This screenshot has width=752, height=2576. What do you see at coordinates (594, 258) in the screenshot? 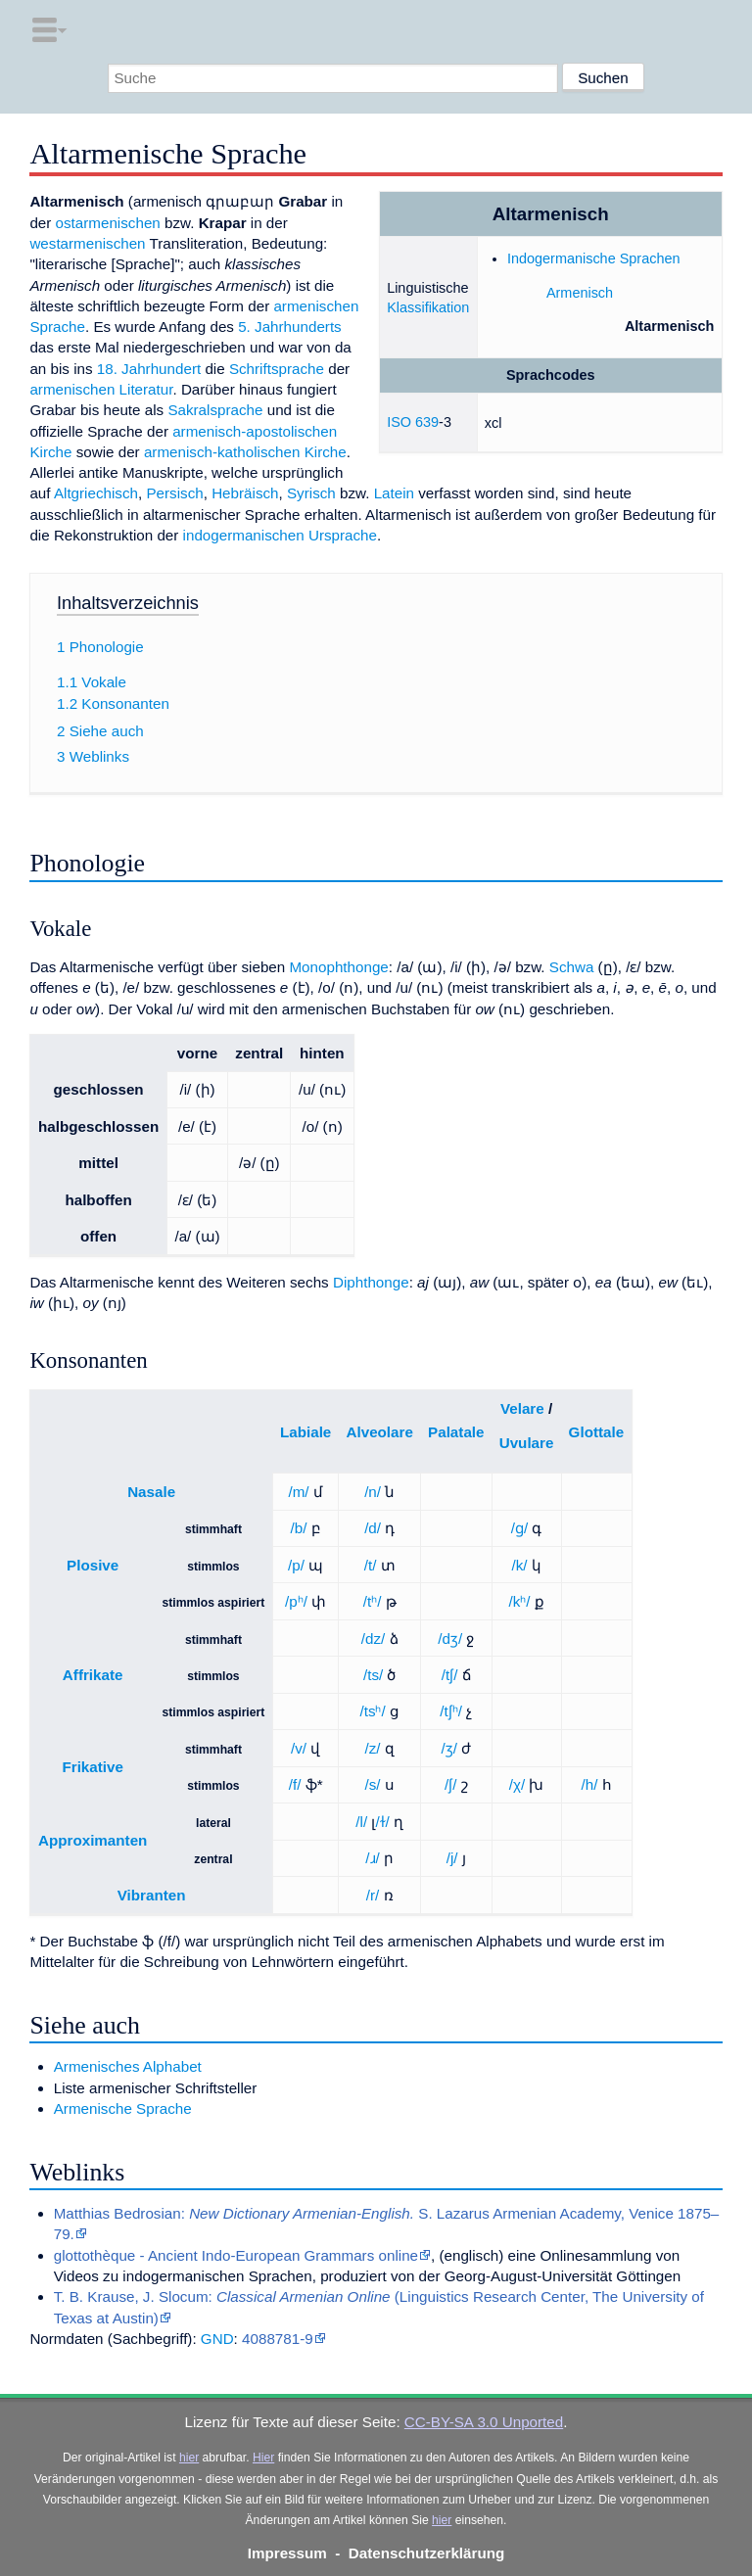
I see `Indogermanische Sprachen` at bounding box center [594, 258].